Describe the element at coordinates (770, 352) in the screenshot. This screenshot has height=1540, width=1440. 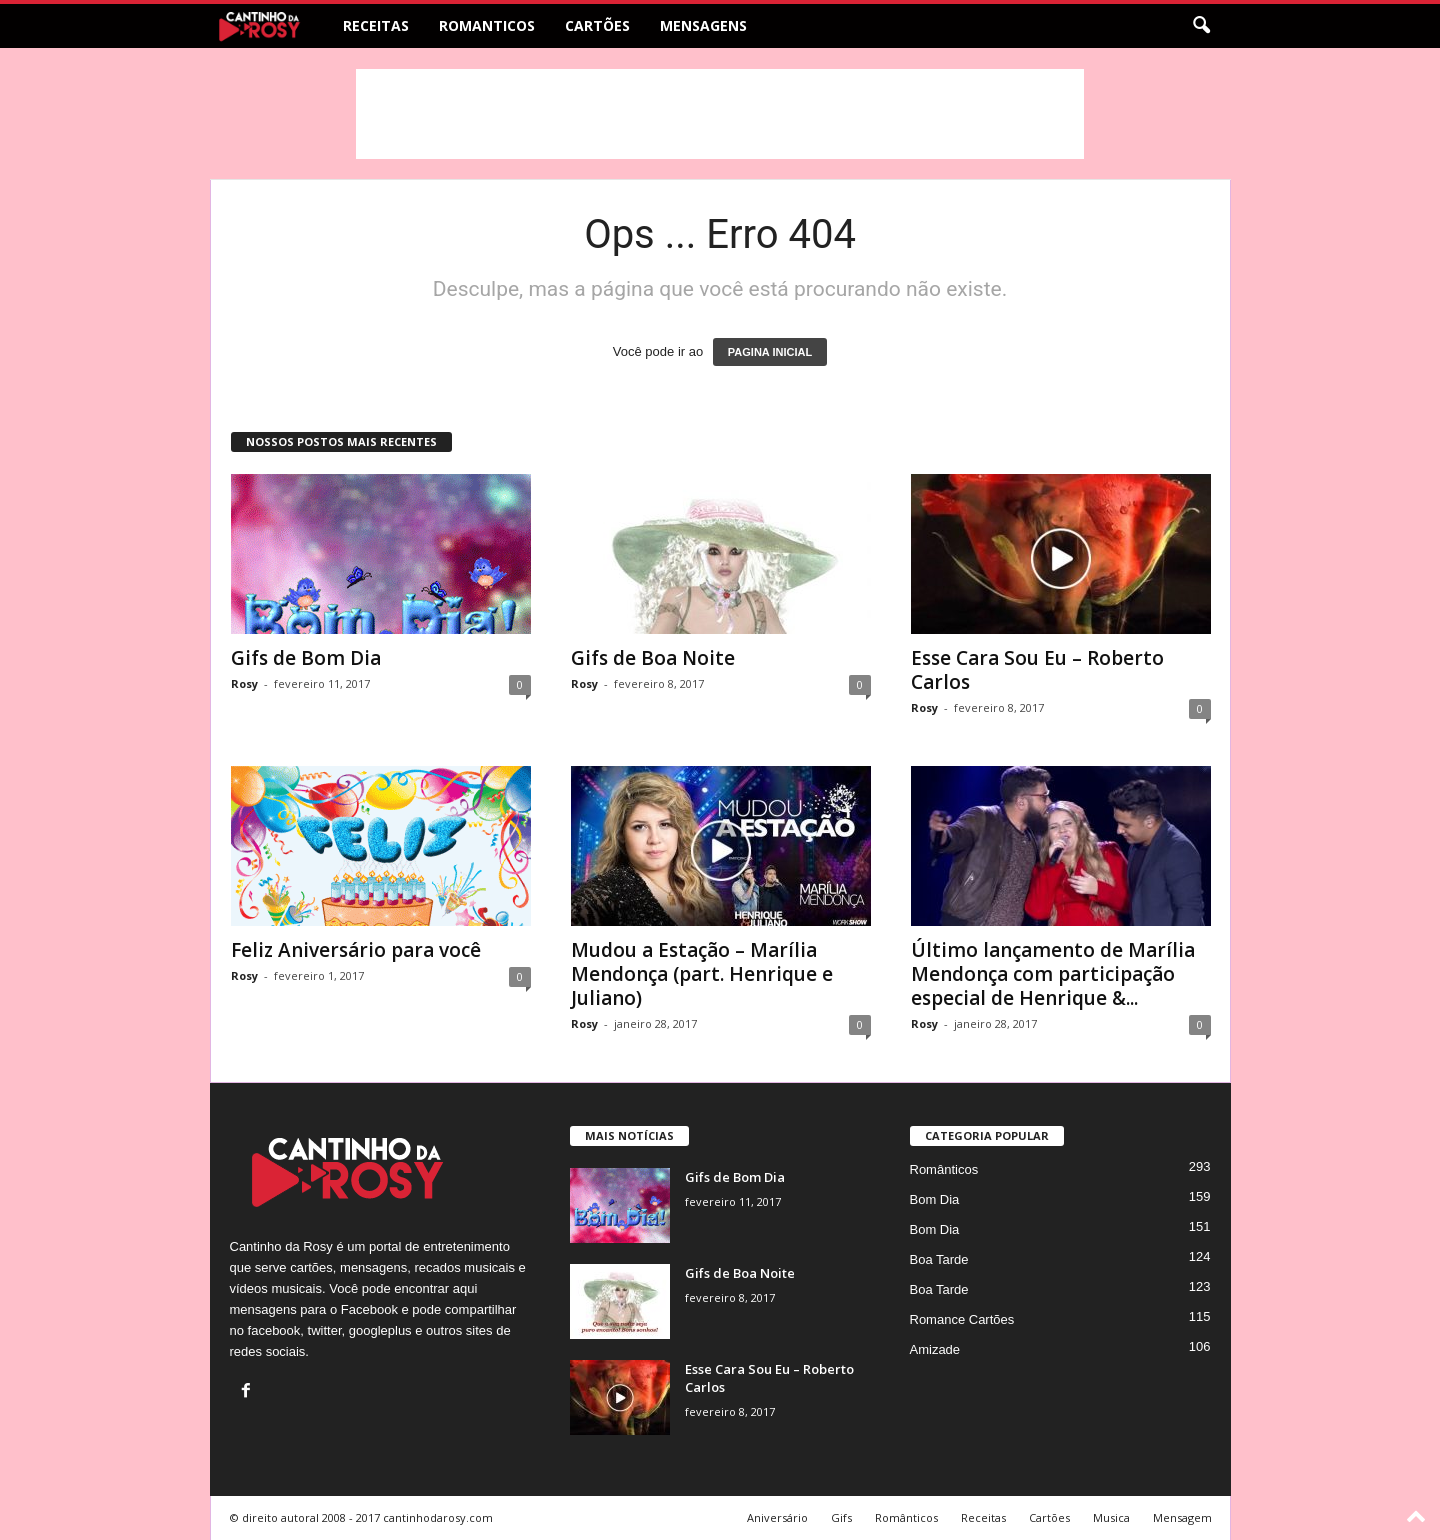
I see `PAGINA INICIAL` at that location.